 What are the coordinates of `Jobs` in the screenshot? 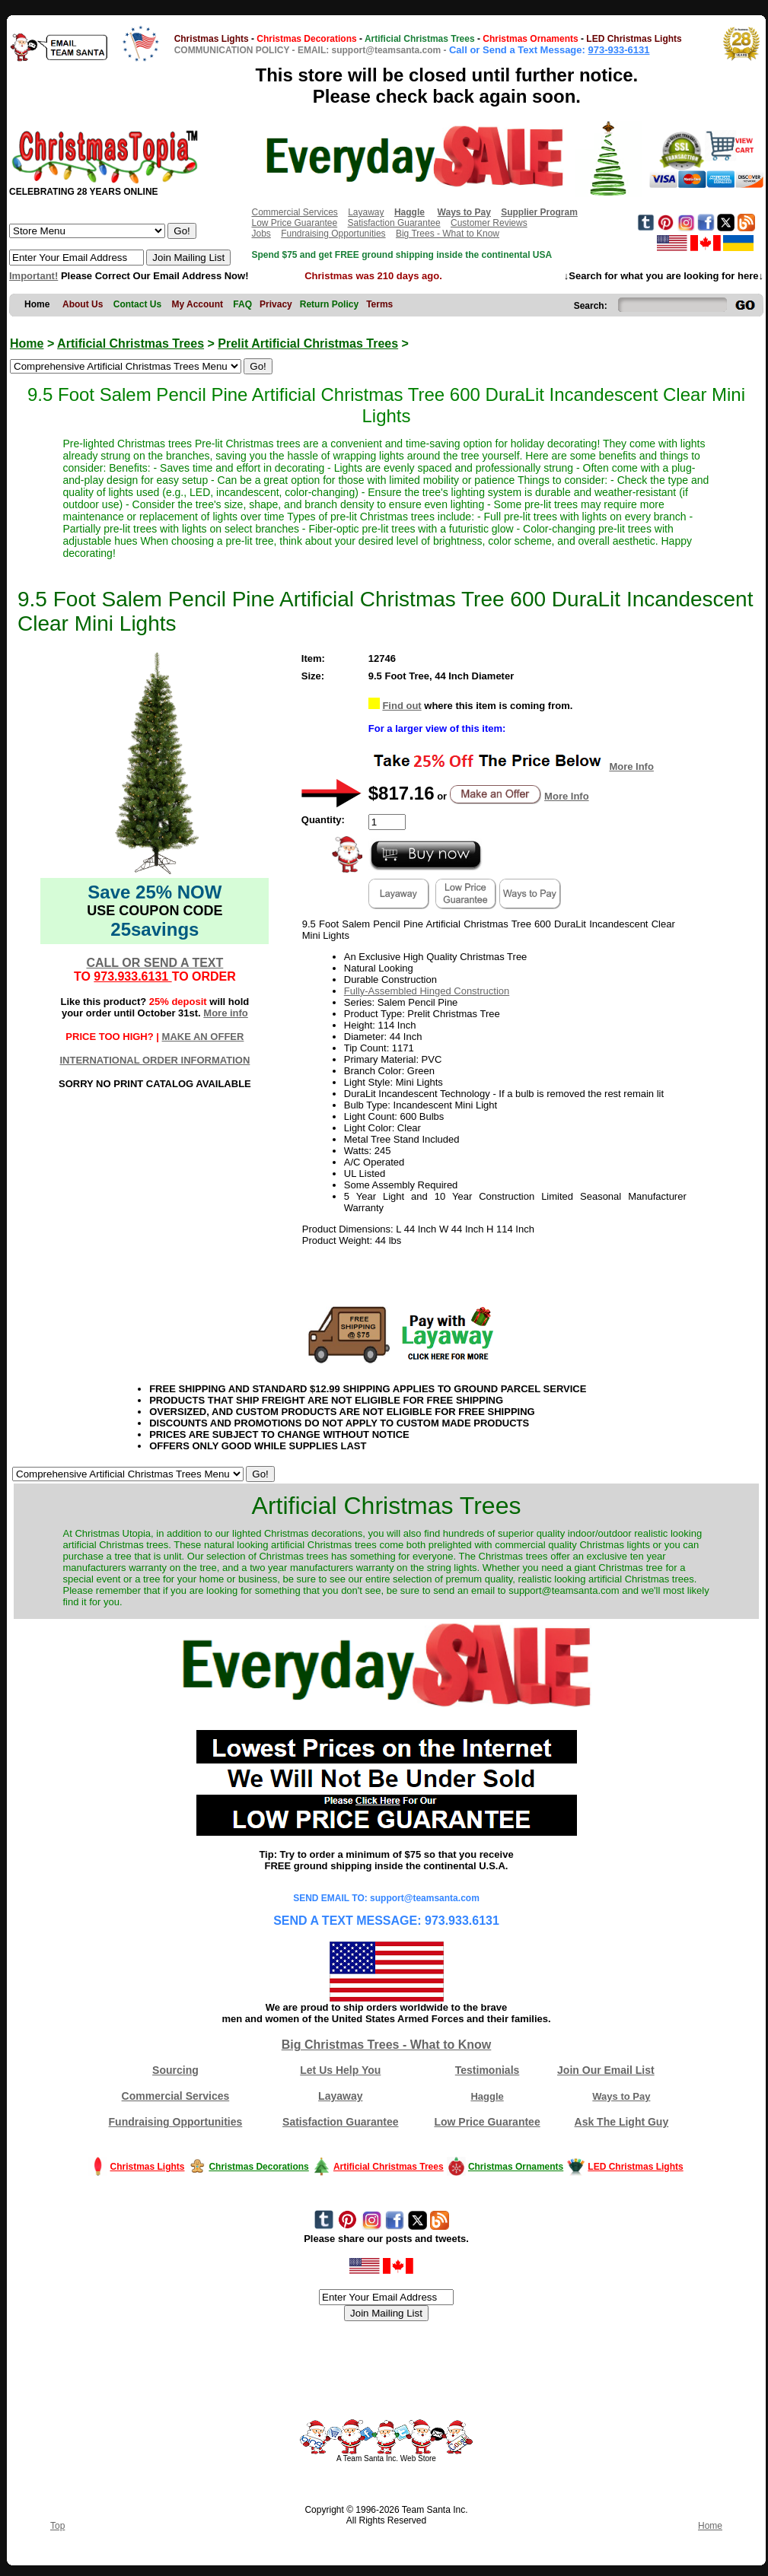 It's located at (260, 233).